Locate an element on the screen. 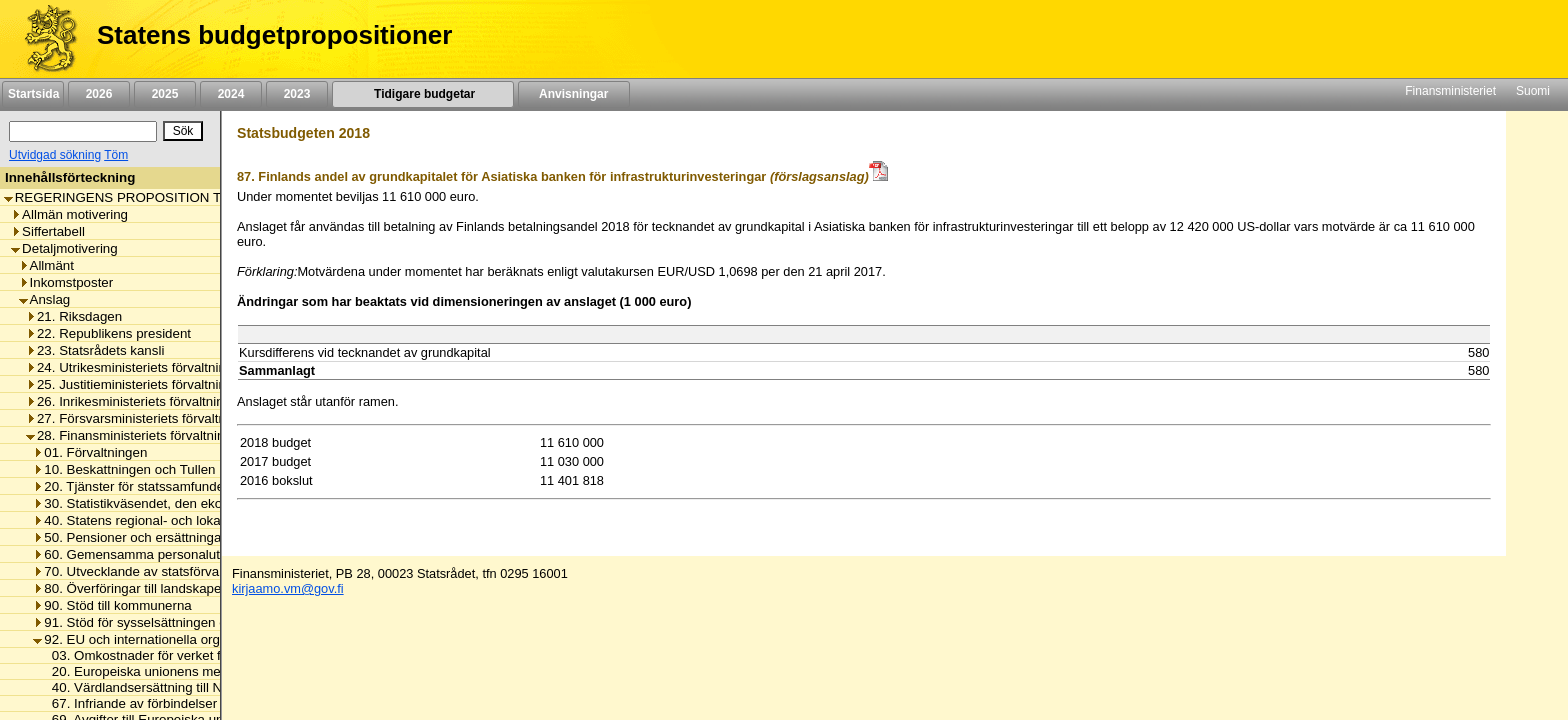 The image size is (1568, 720). 2024 is located at coordinates (231, 94).